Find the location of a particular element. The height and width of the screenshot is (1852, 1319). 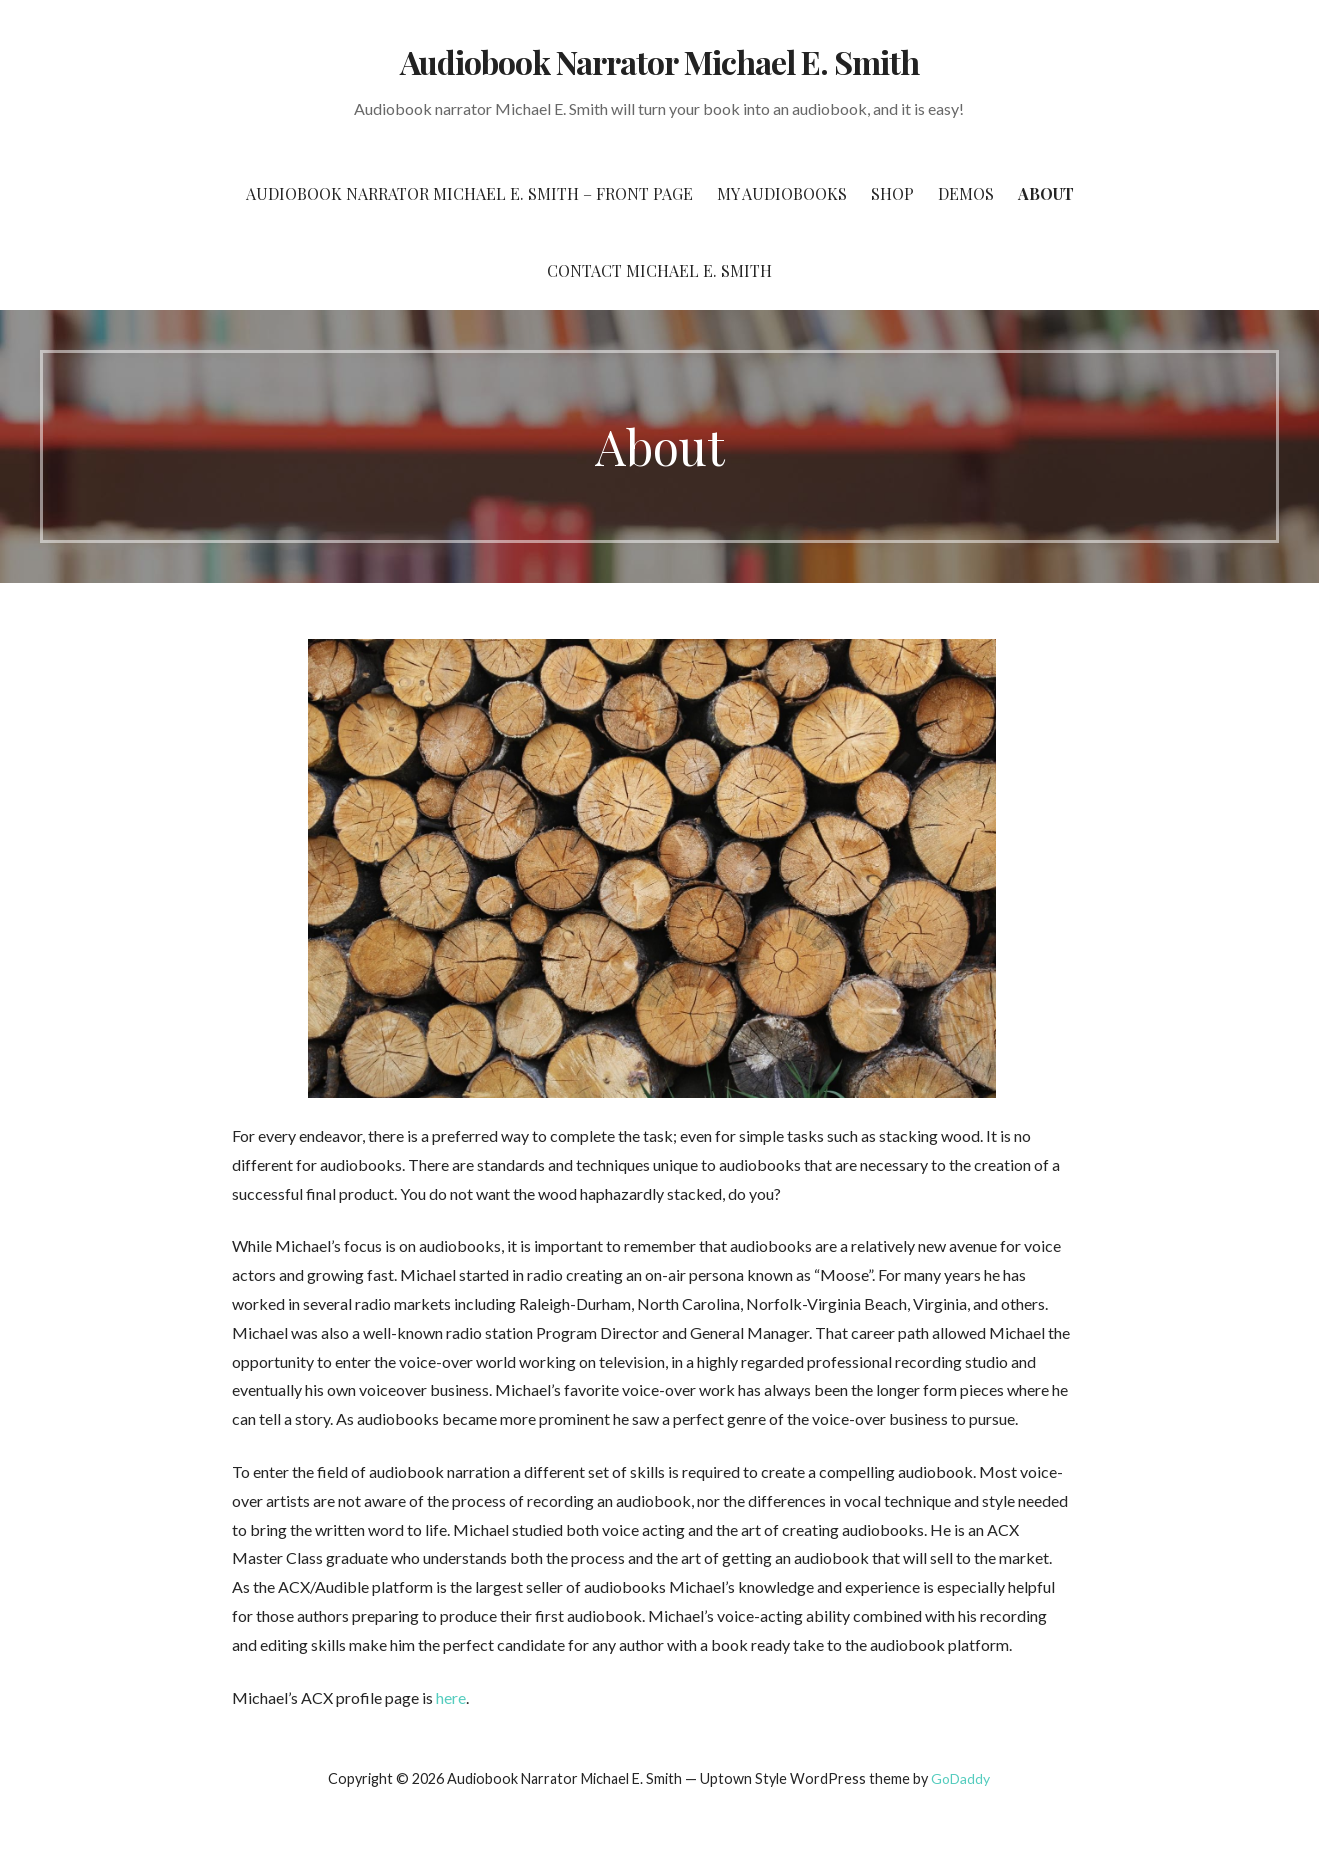

Shop is located at coordinates (892, 193).